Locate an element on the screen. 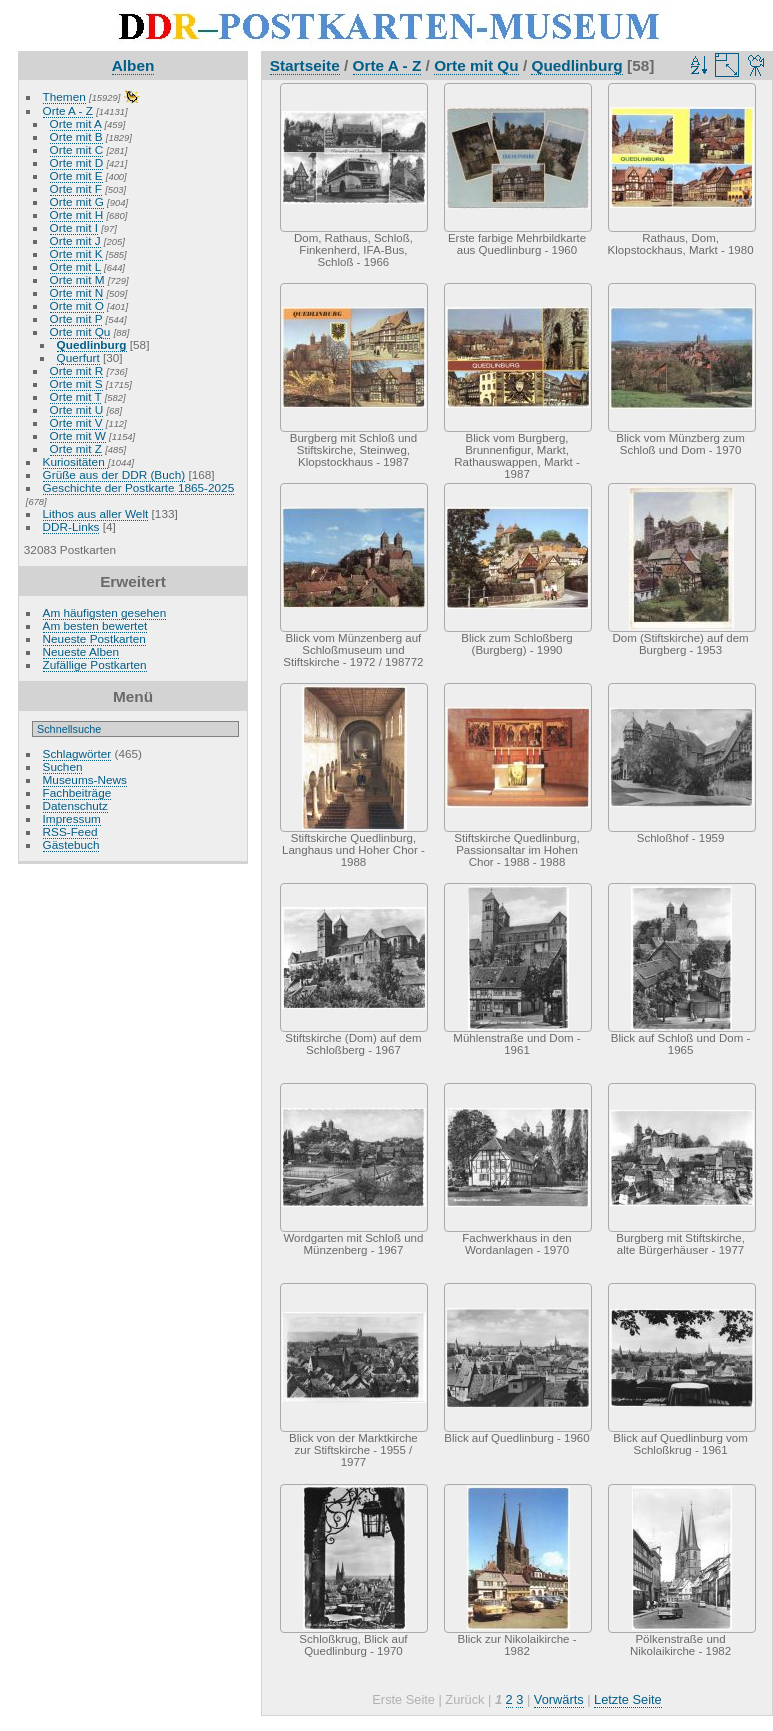 This screenshot has height=1731, width=773. Orte mit M is located at coordinates (77, 279).